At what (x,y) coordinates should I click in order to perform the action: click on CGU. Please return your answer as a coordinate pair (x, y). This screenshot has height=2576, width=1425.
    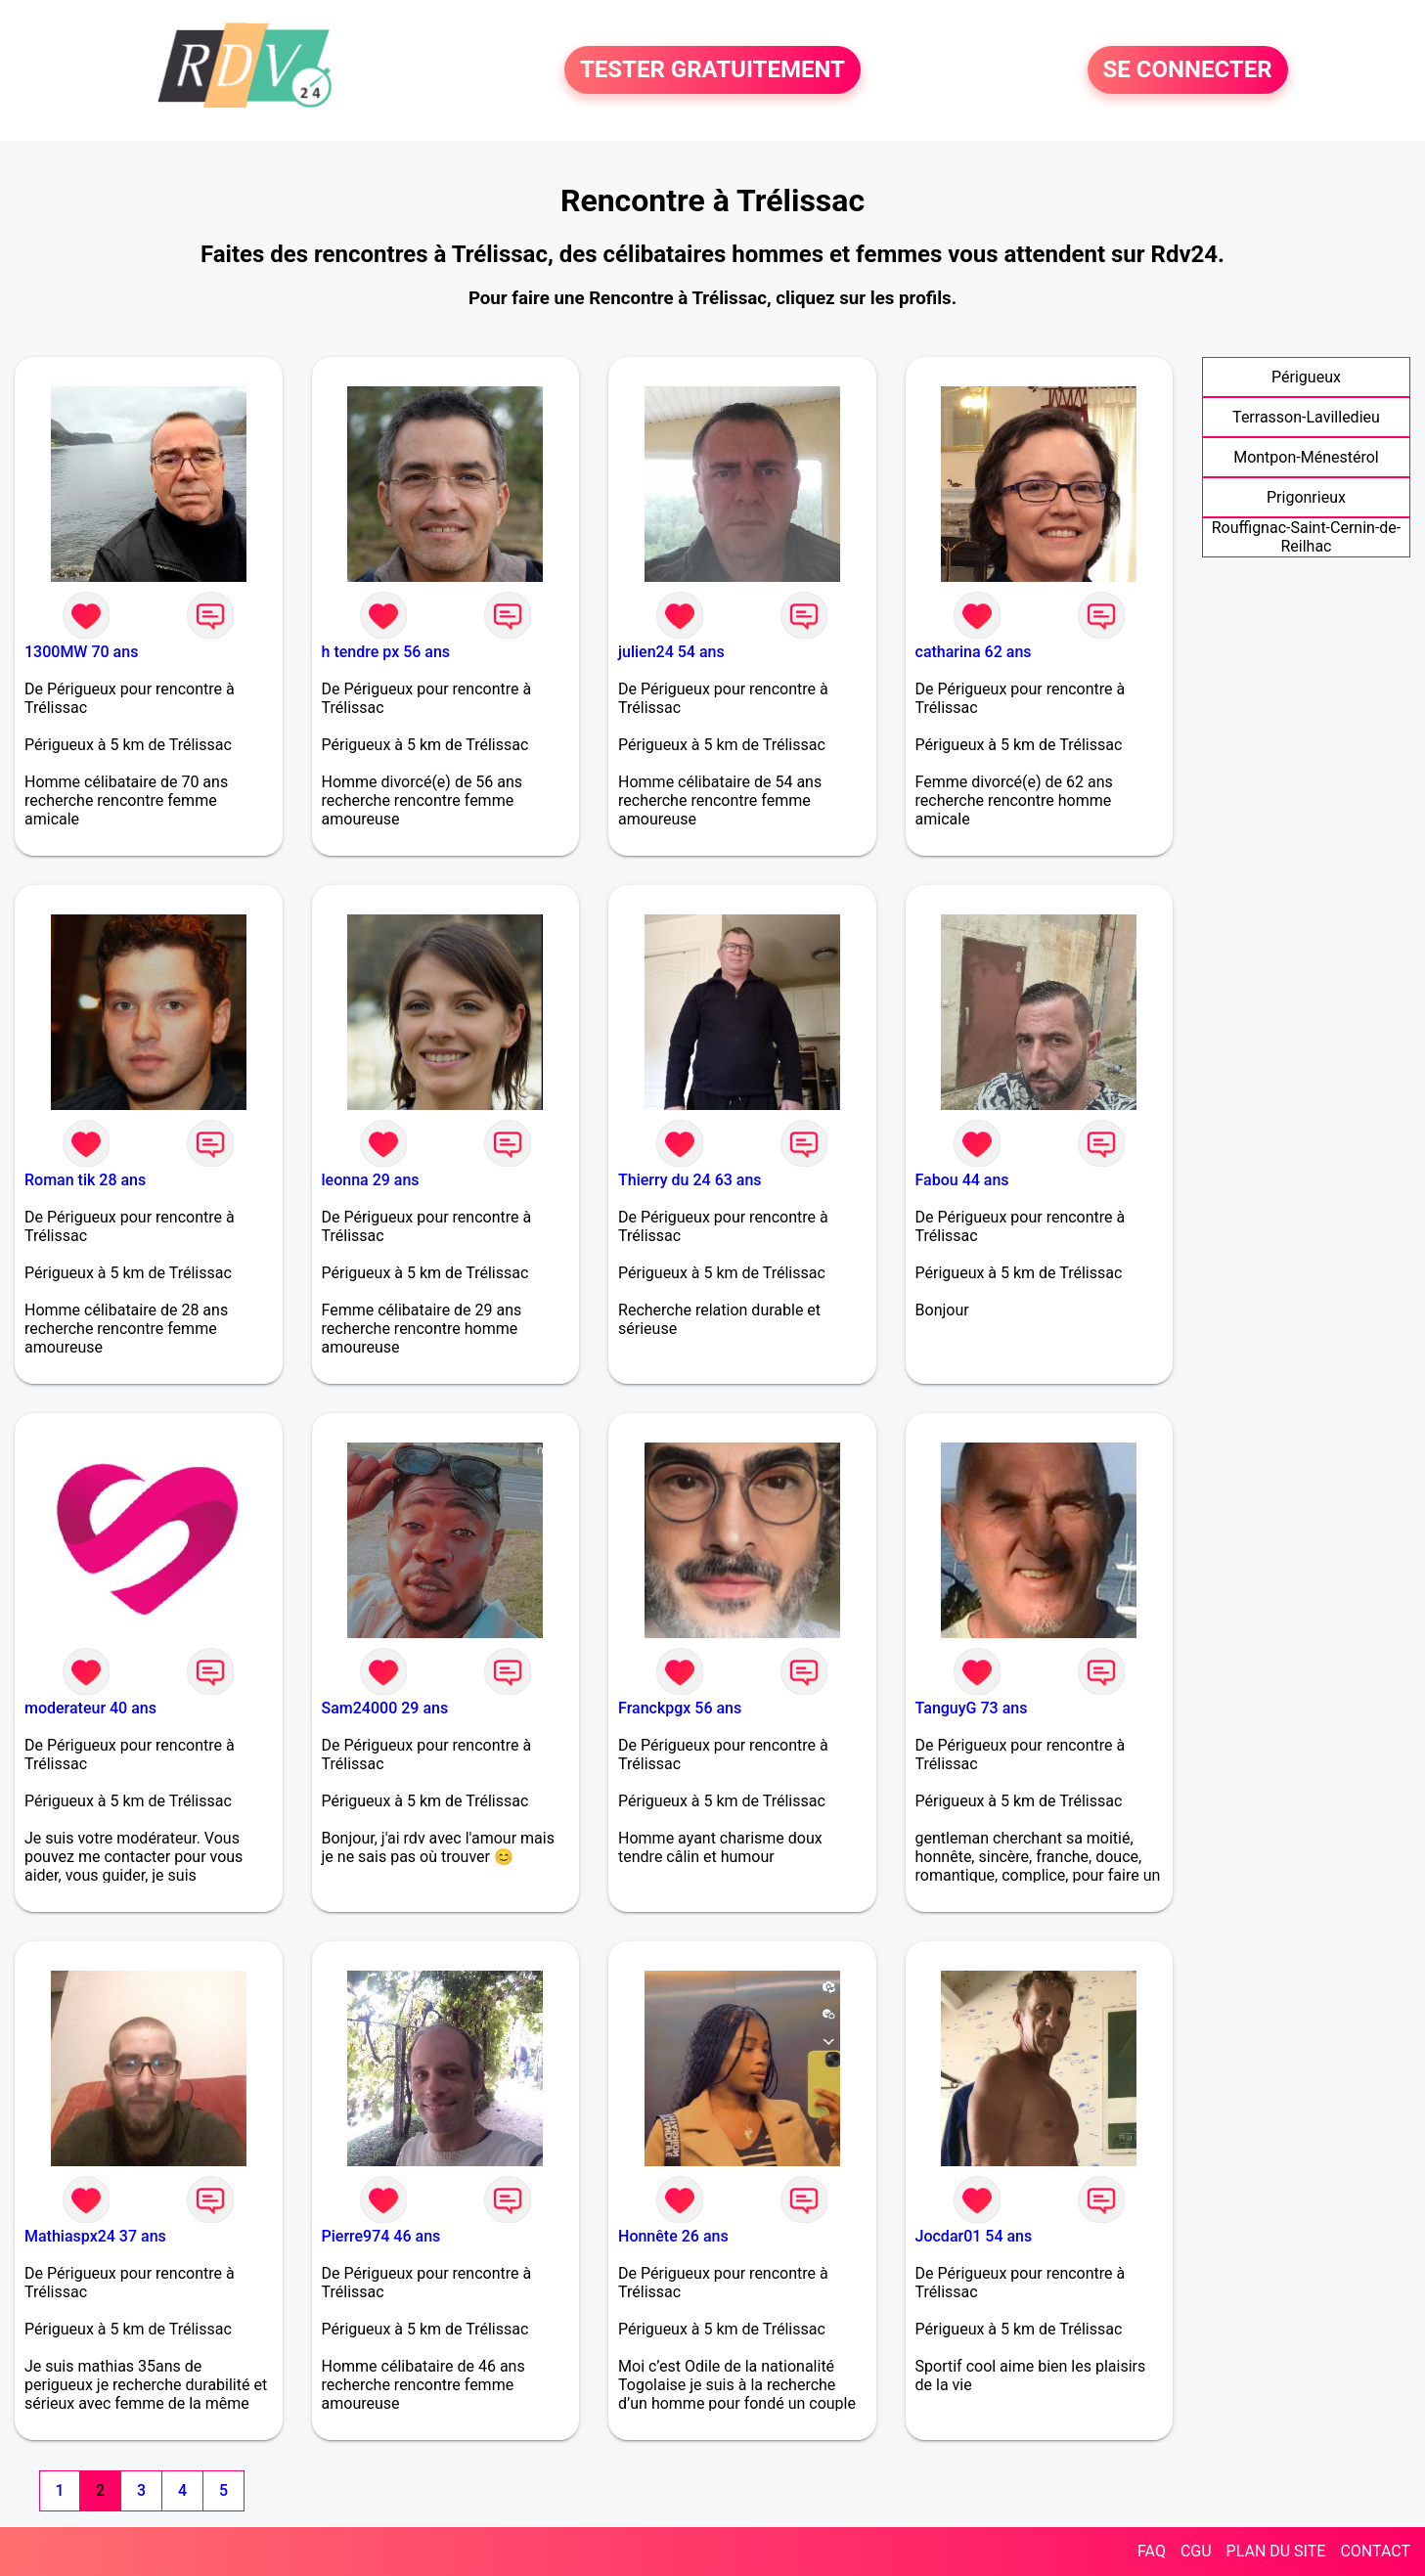
    Looking at the image, I should click on (1196, 2551).